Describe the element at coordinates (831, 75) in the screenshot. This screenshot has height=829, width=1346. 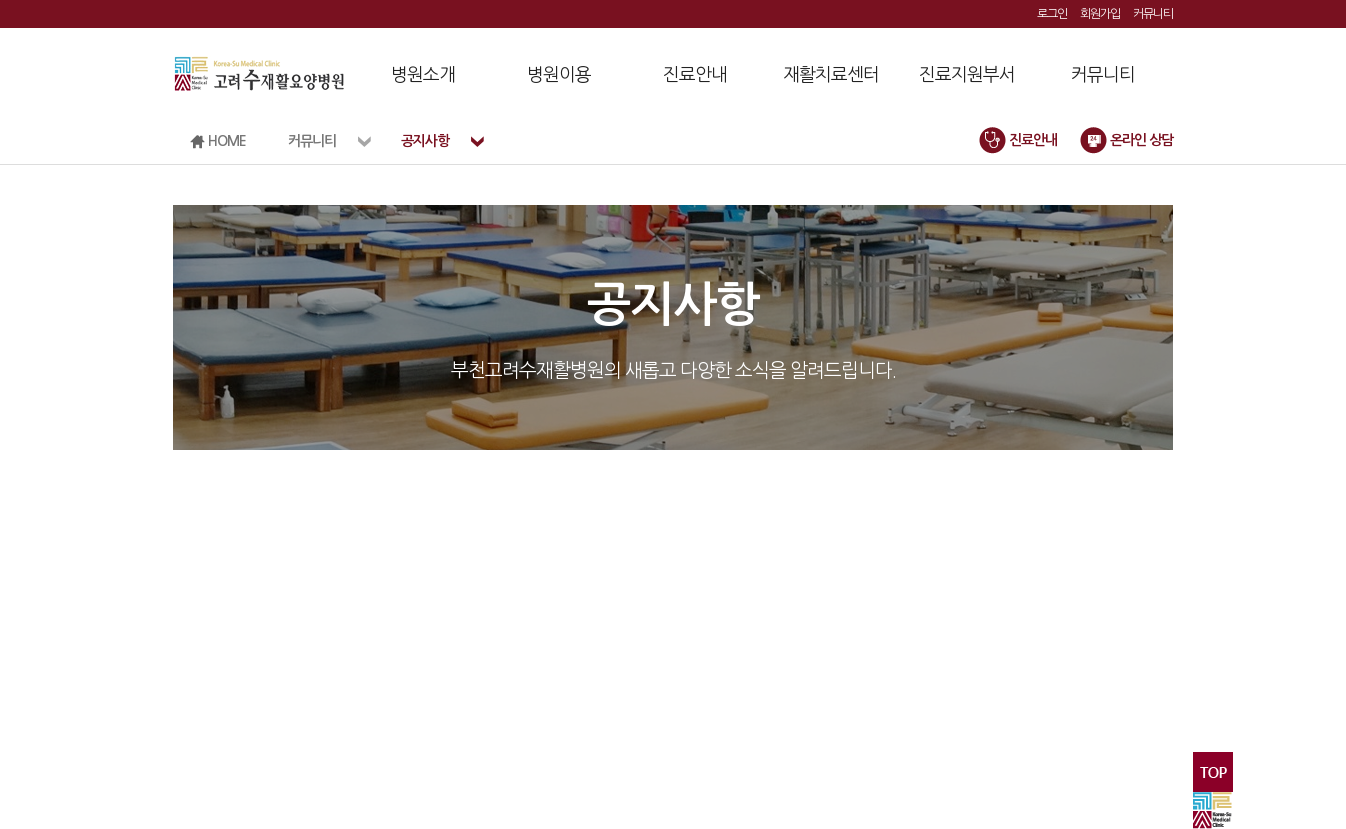
I see `재활치료센터` at that location.